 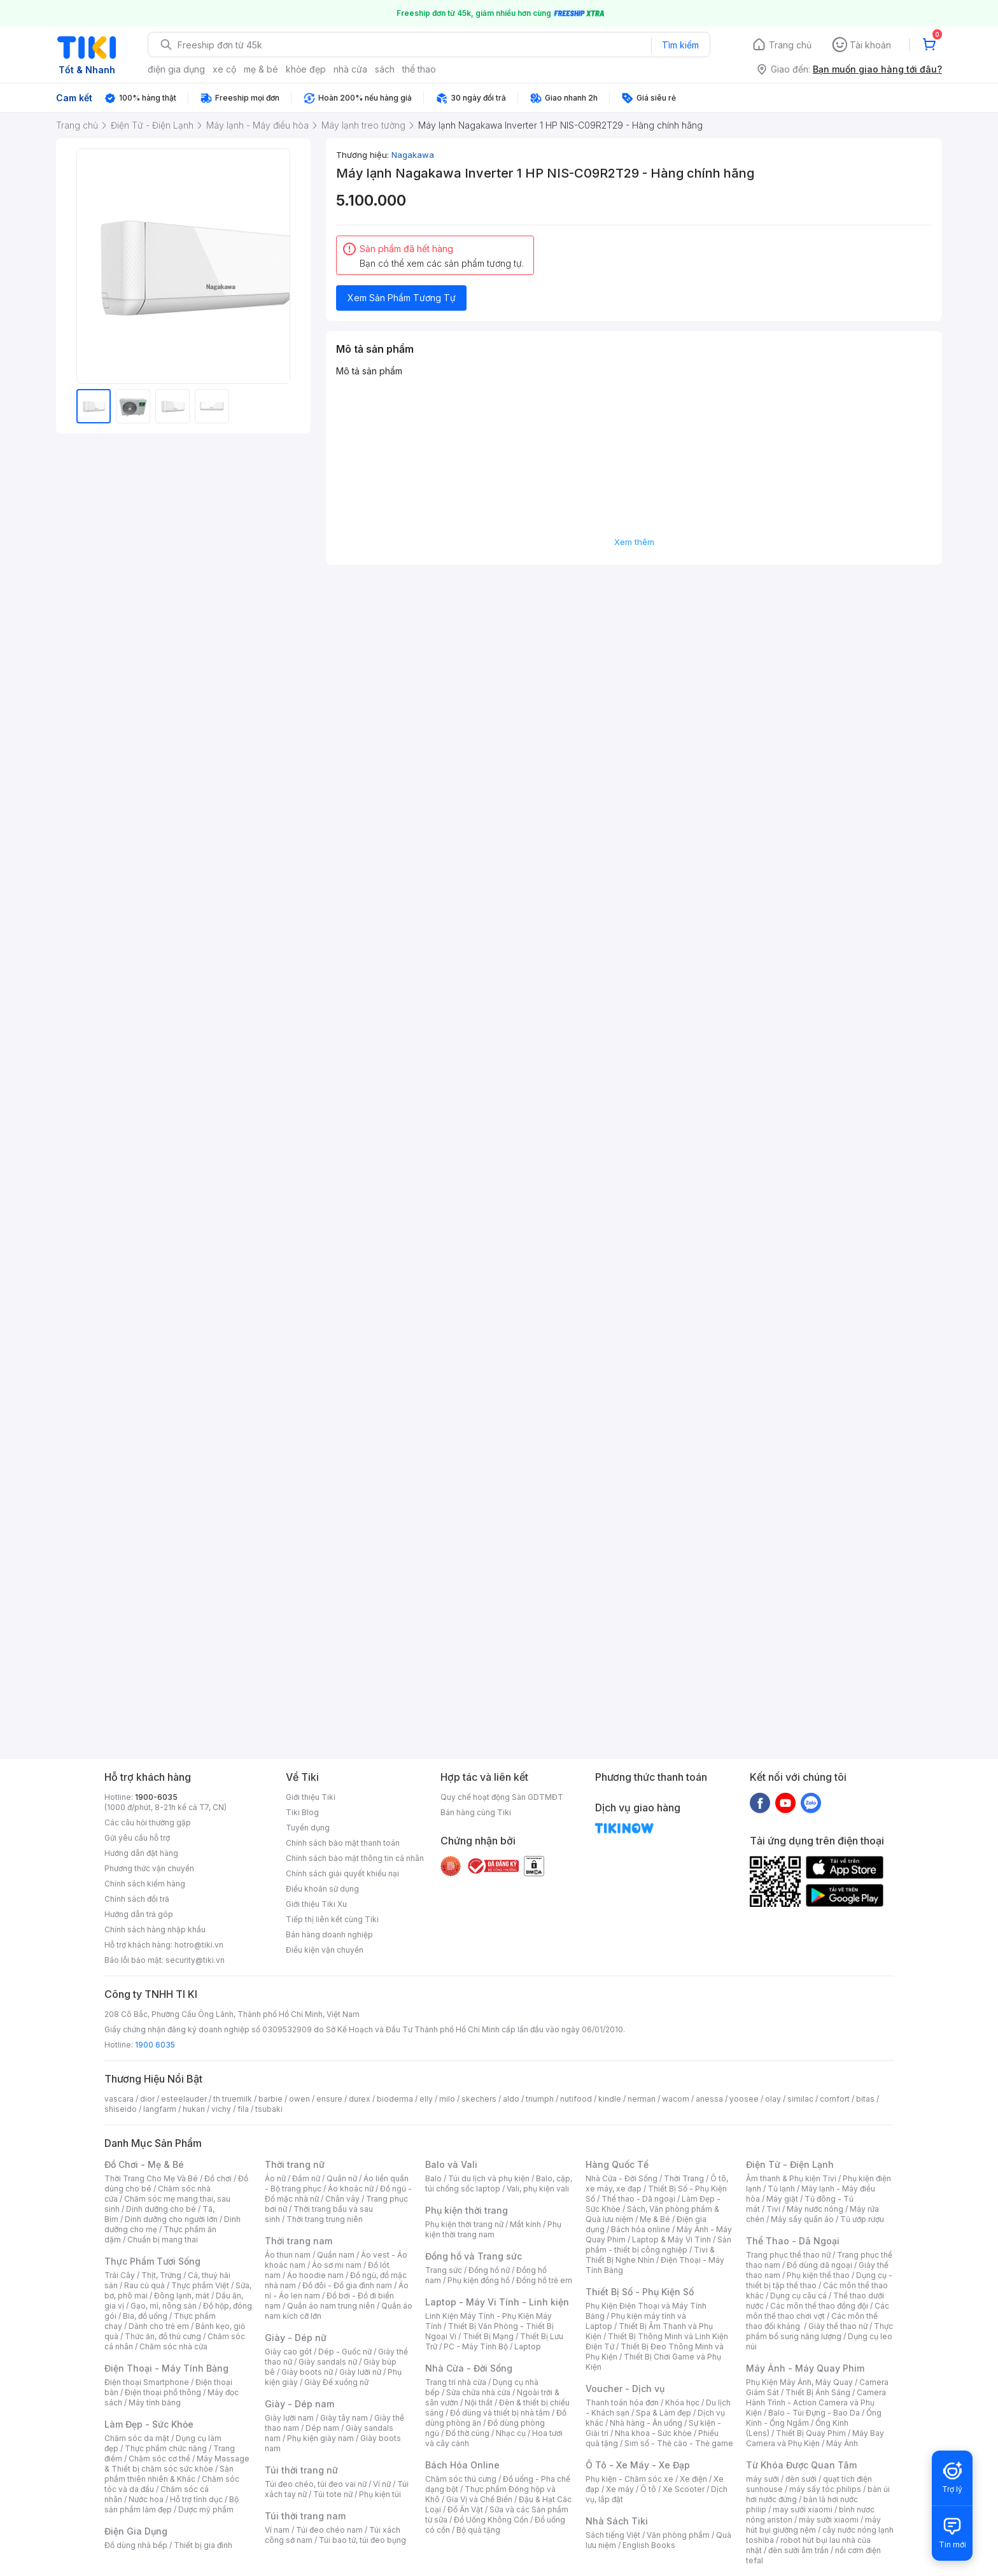 What do you see at coordinates (328, 2362) in the screenshot?
I see `Giày sandals nữ` at bounding box center [328, 2362].